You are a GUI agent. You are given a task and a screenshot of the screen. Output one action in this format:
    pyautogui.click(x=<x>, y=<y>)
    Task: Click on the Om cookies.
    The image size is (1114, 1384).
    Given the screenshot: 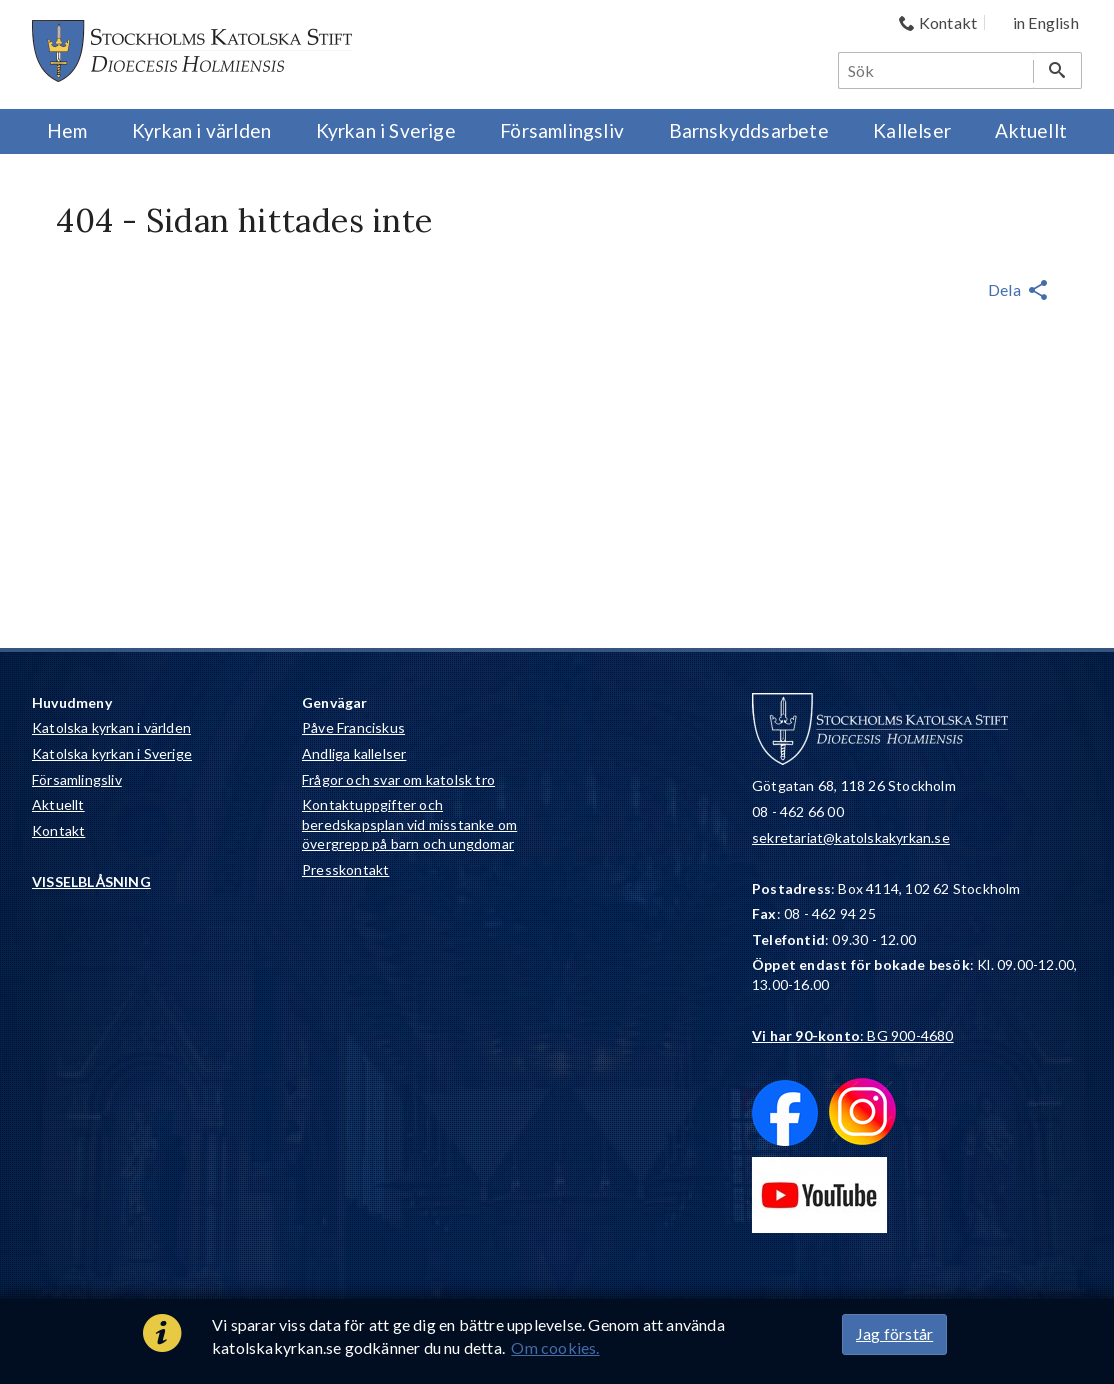 What is the action you would take?
    pyautogui.click(x=555, y=1347)
    